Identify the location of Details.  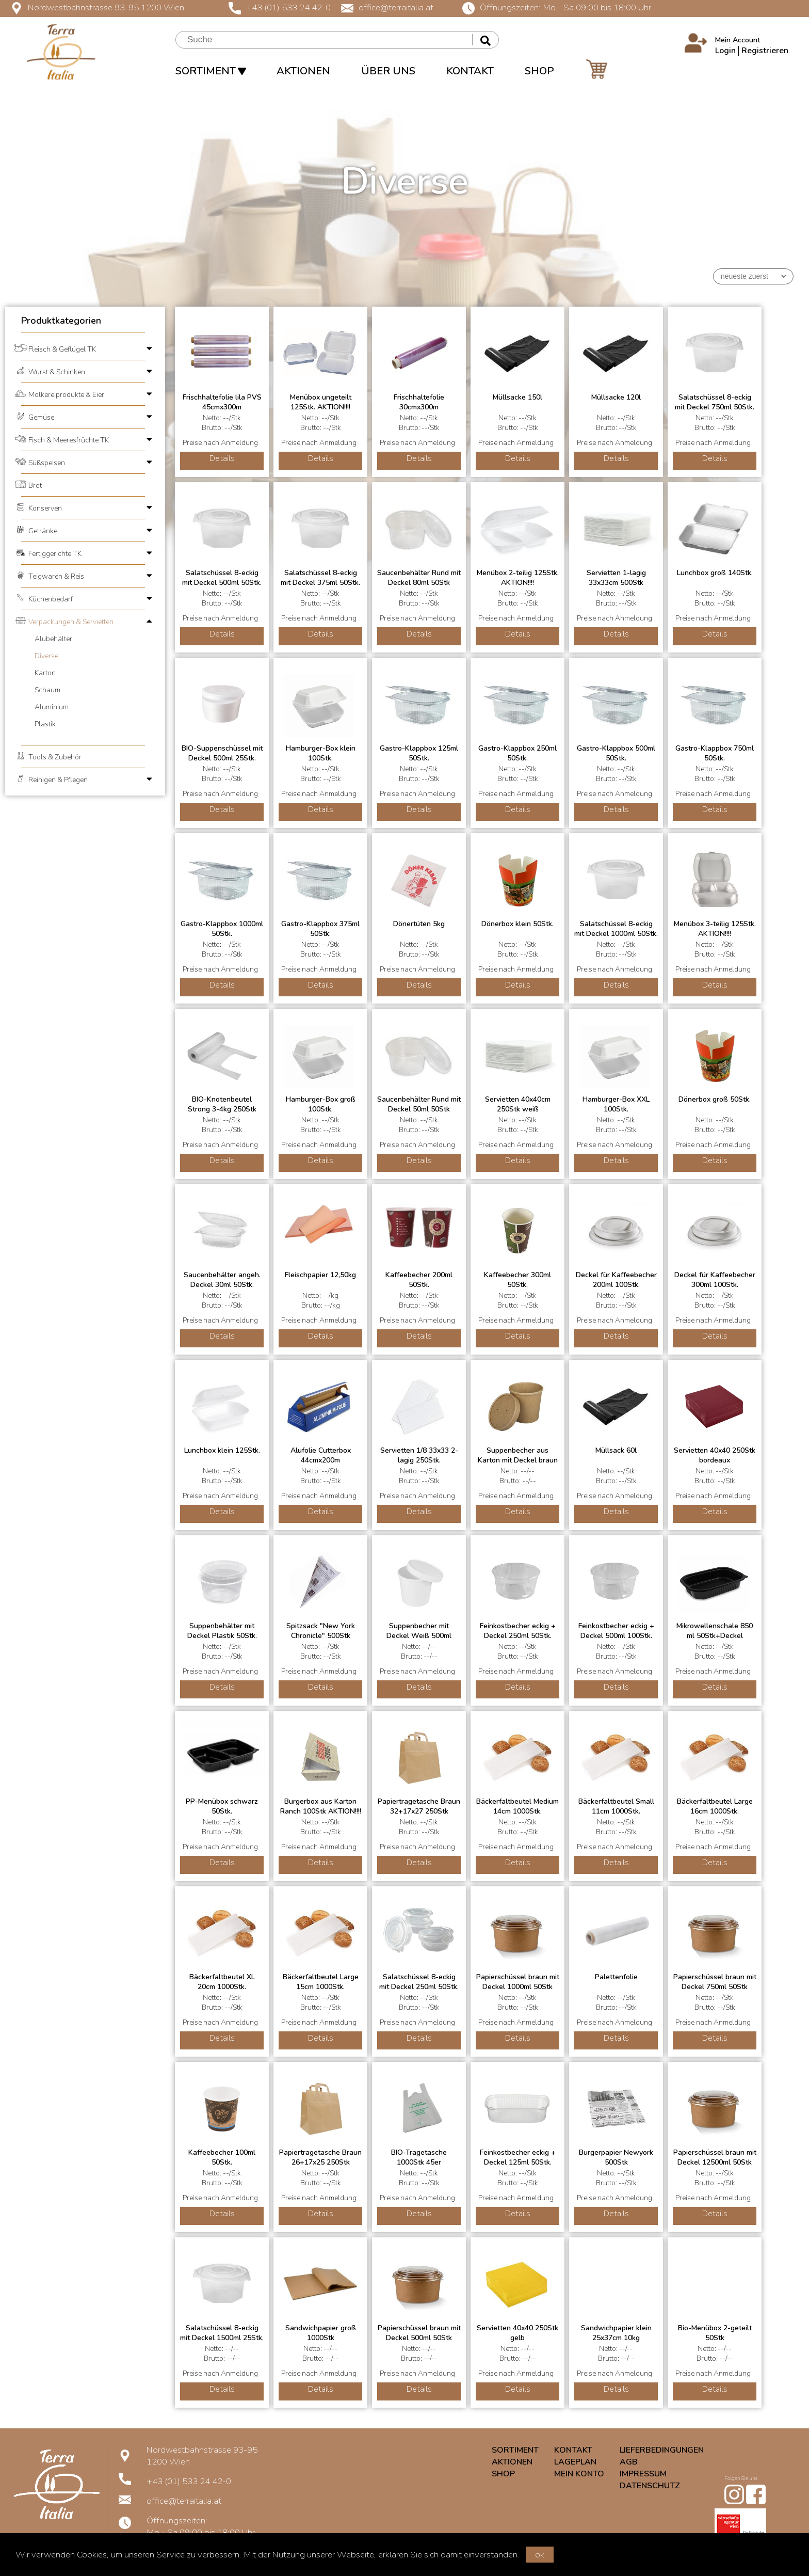
(222, 458).